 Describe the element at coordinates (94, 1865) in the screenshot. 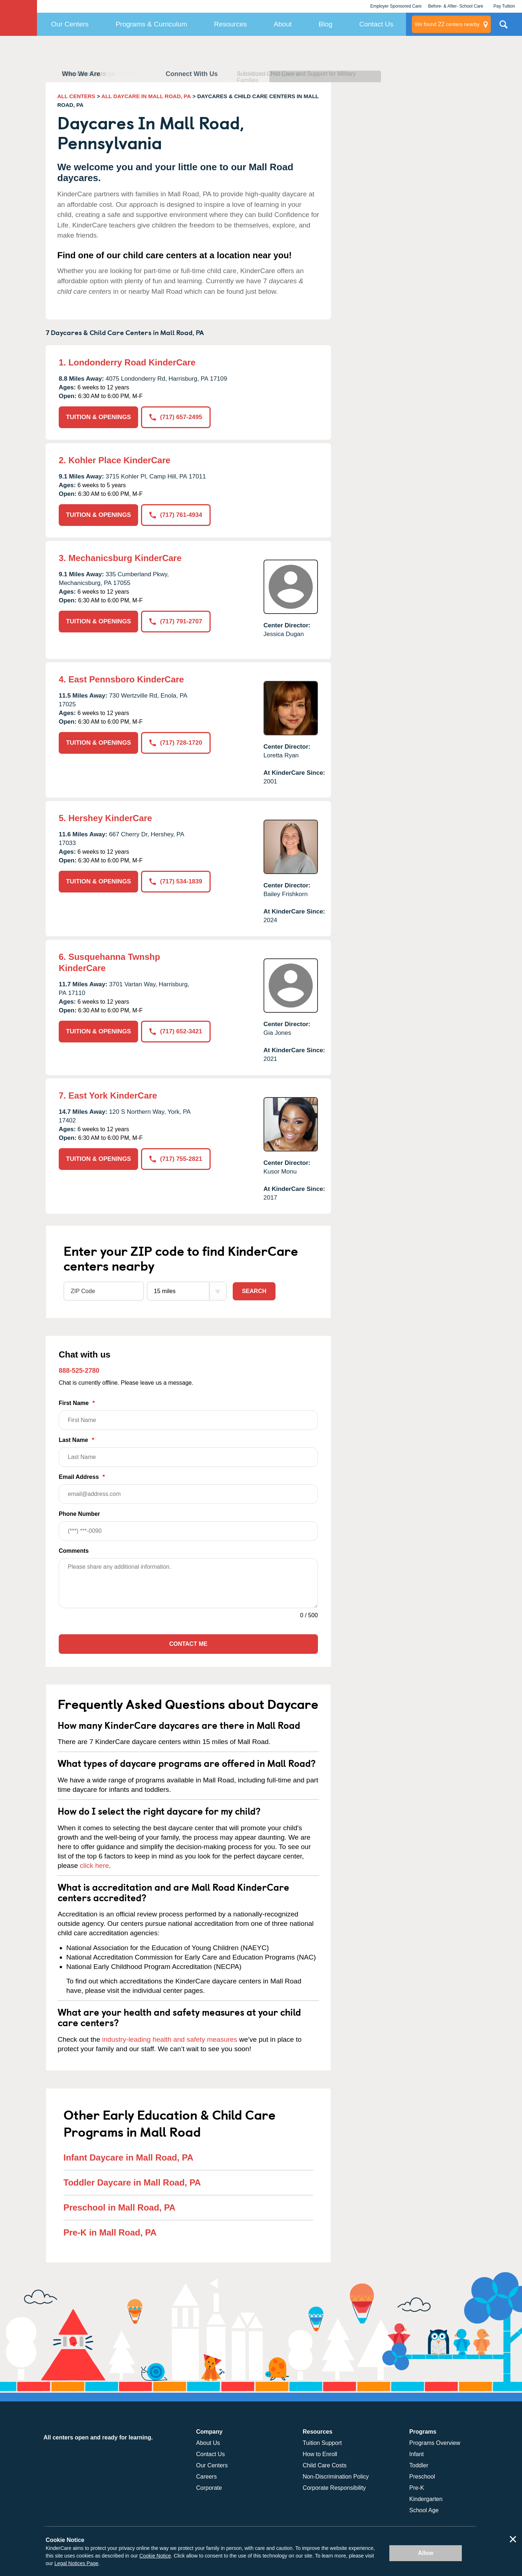

I see `click here` at that location.